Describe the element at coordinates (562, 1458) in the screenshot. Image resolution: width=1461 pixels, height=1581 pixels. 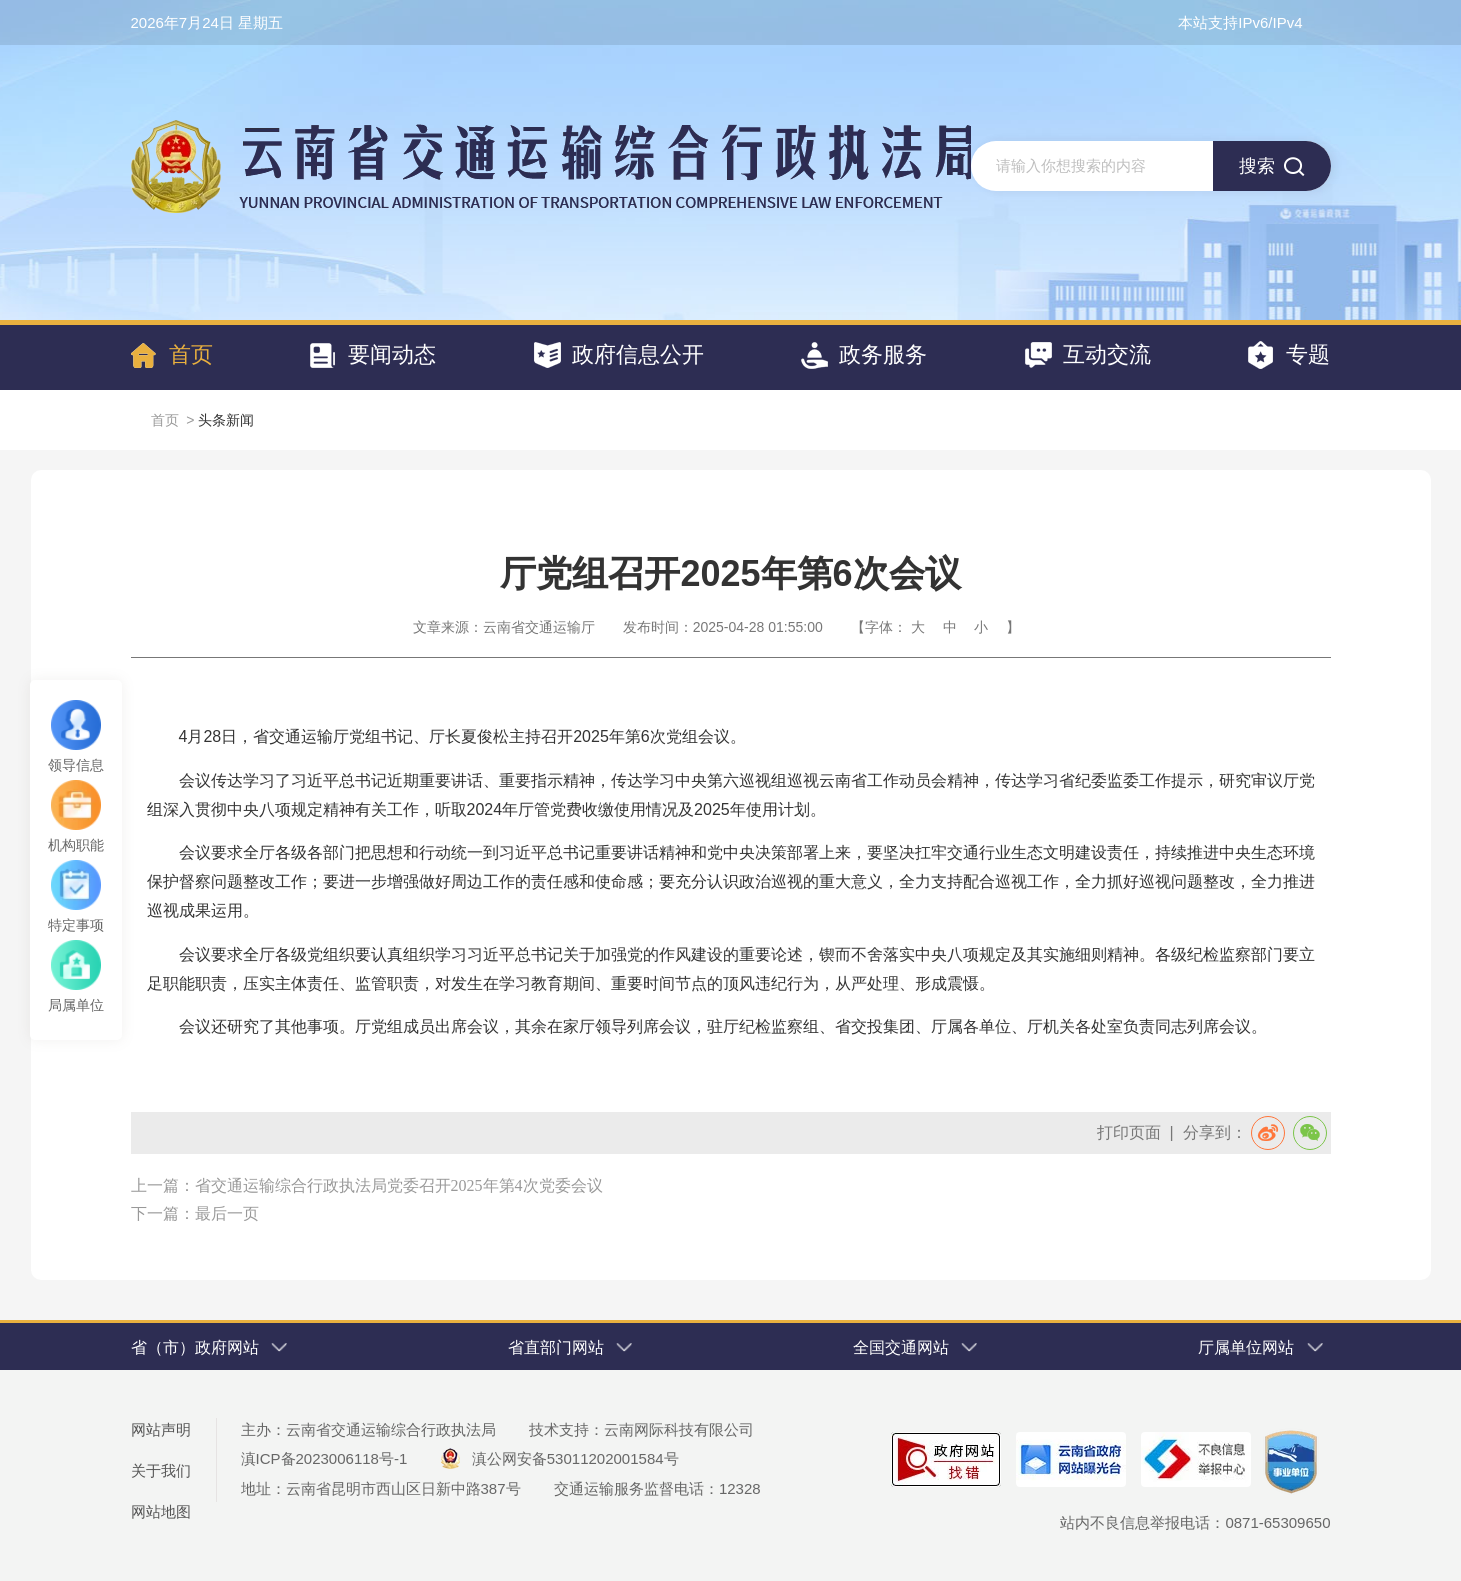
I see `滇公网安备53011202001584号` at that location.